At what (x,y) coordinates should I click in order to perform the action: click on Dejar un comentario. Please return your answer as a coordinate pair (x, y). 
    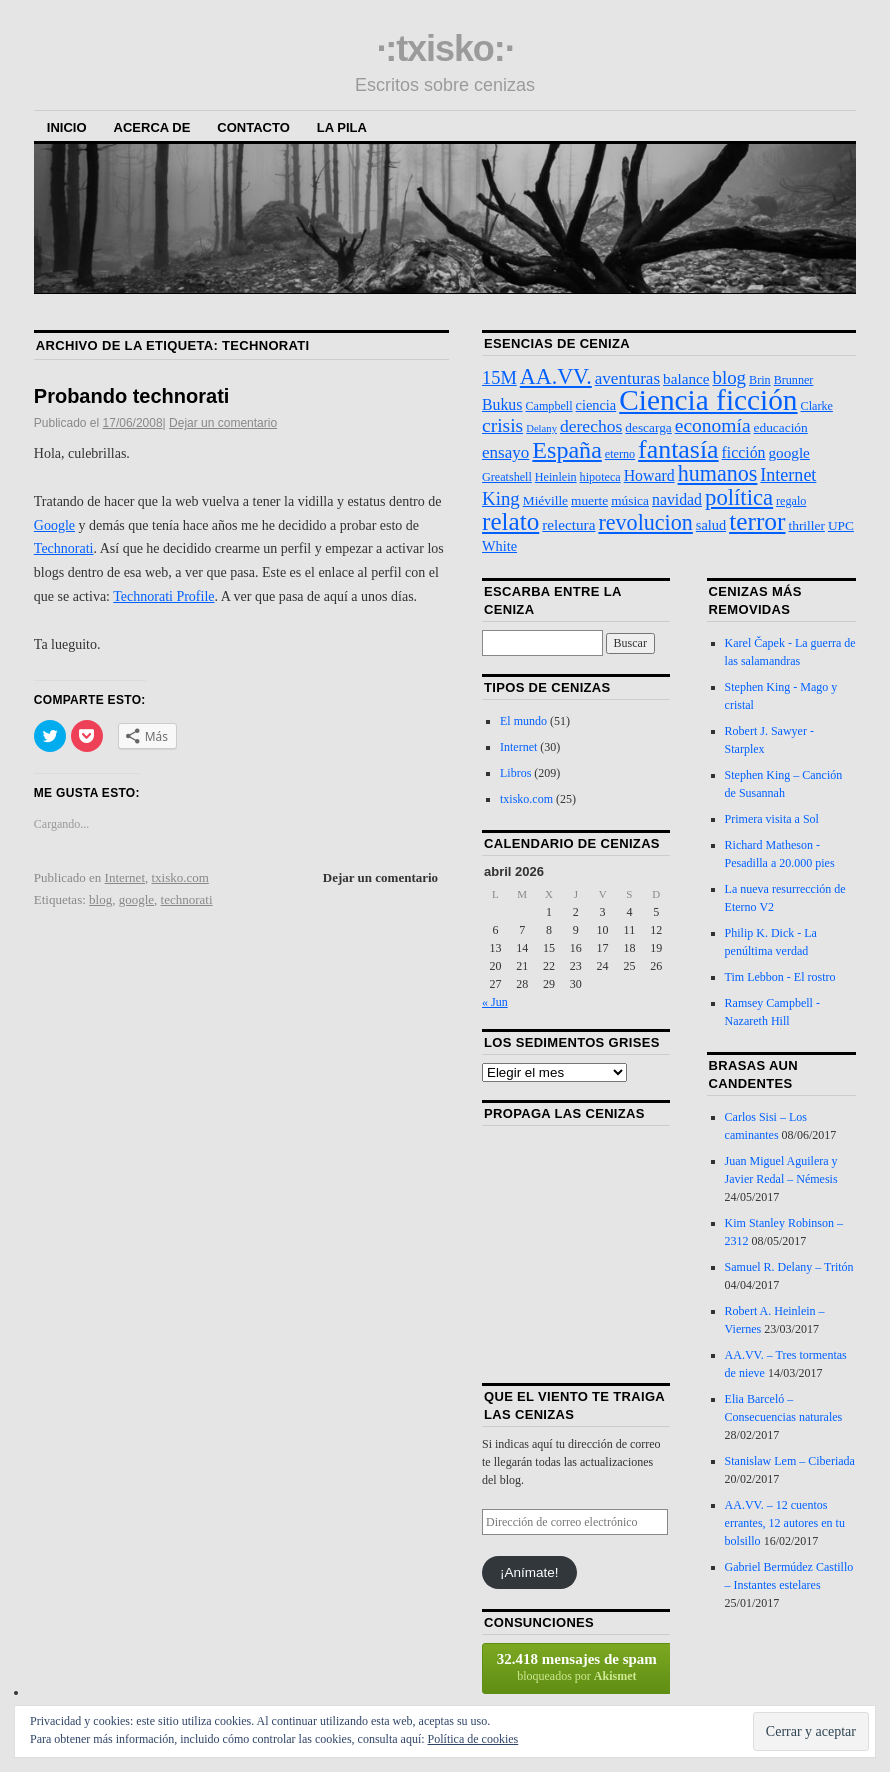
    Looking at the image, I should click on (223, 423).